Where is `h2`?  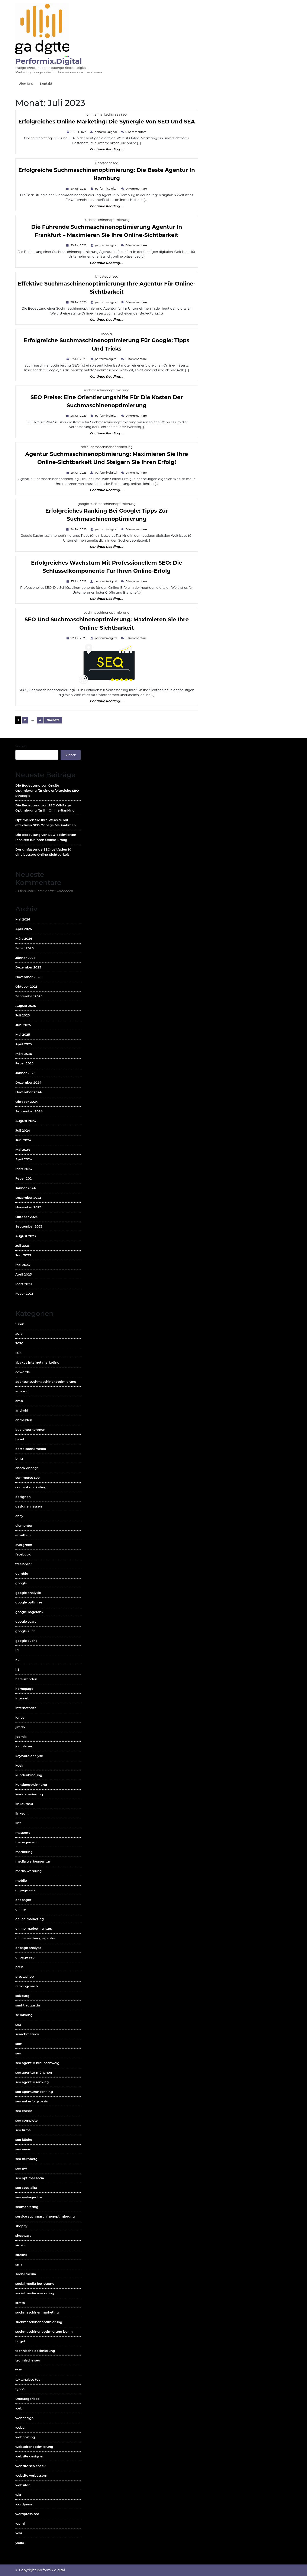
h2 is located at coordinates (17, 1660).